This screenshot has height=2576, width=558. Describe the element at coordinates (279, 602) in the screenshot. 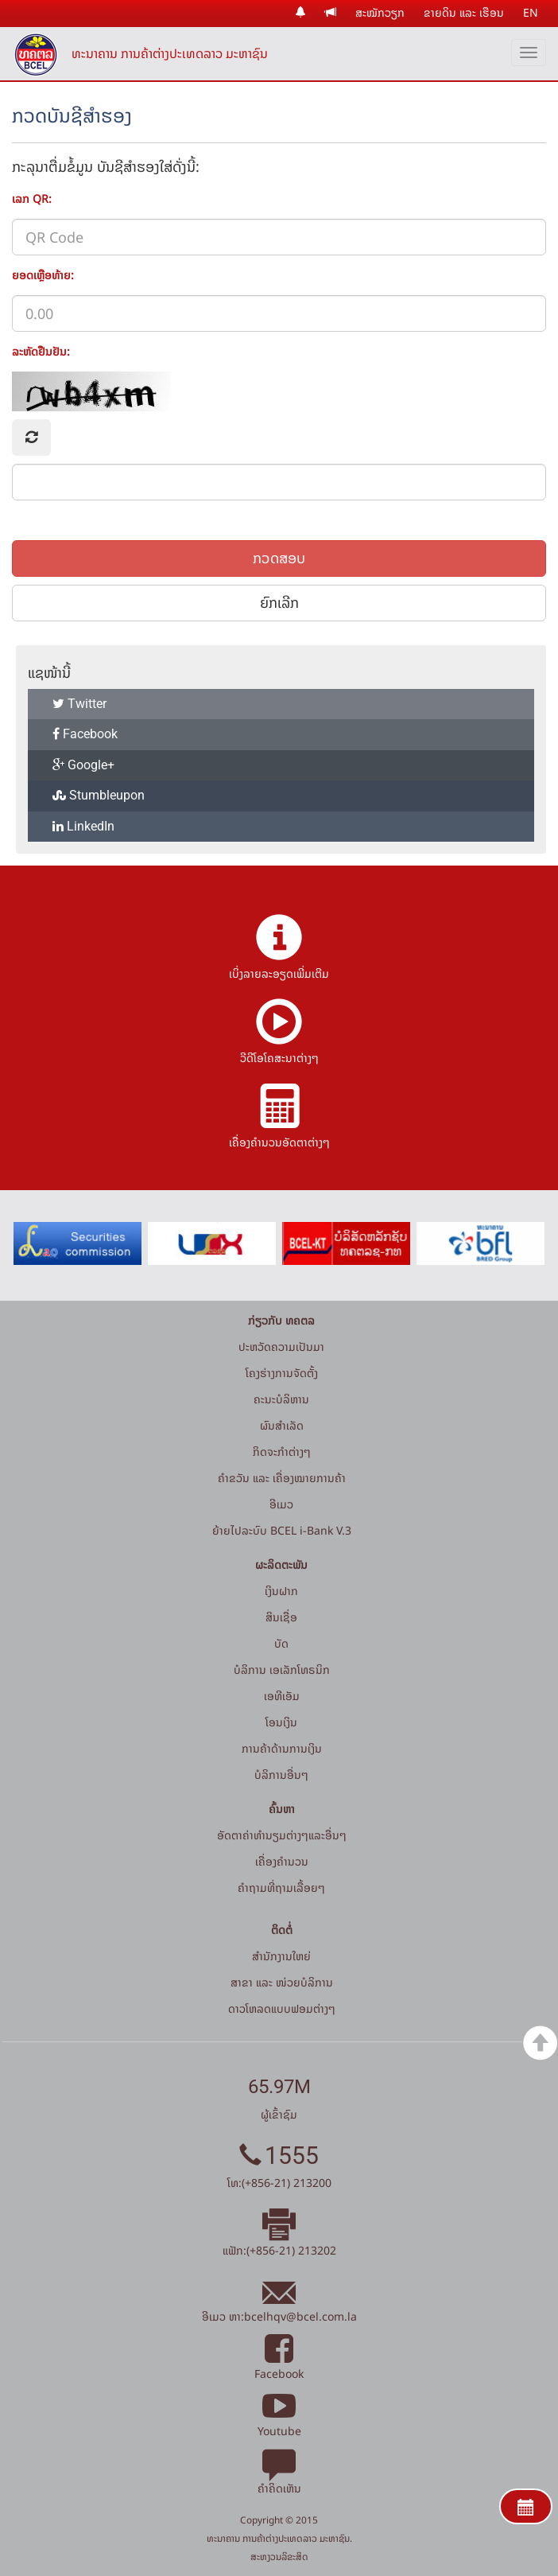

I see `ຍົກເລີກ` at that location.